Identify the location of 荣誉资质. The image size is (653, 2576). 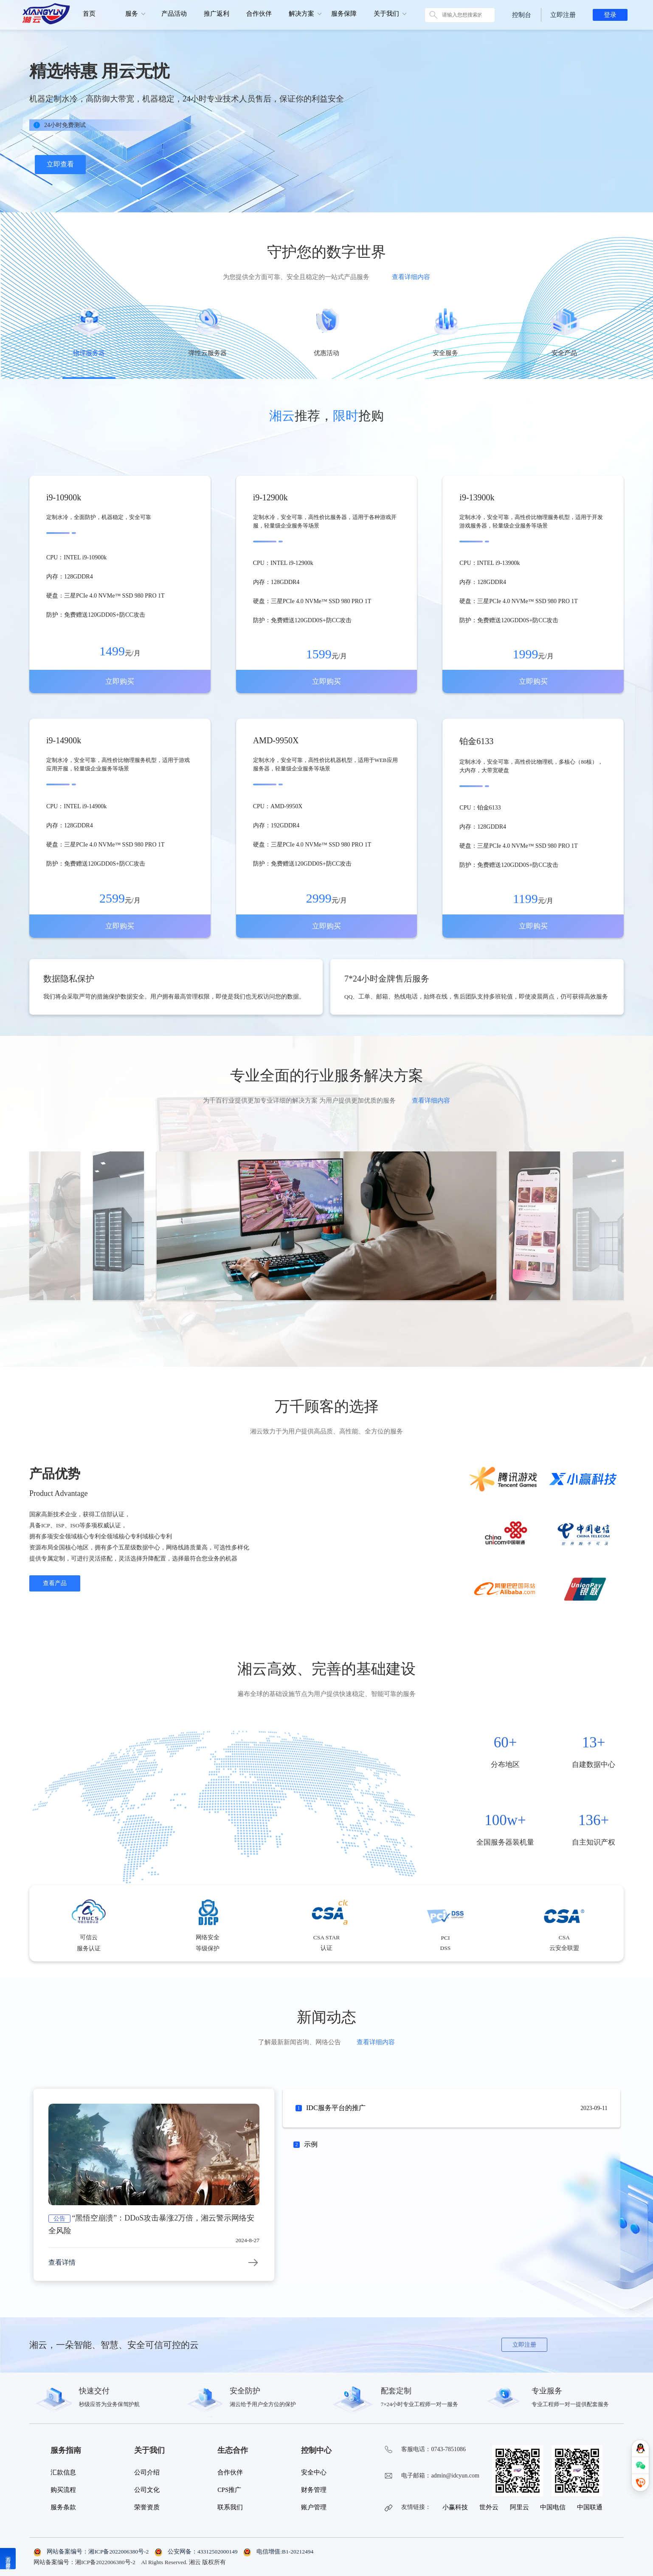
(147, 2507).